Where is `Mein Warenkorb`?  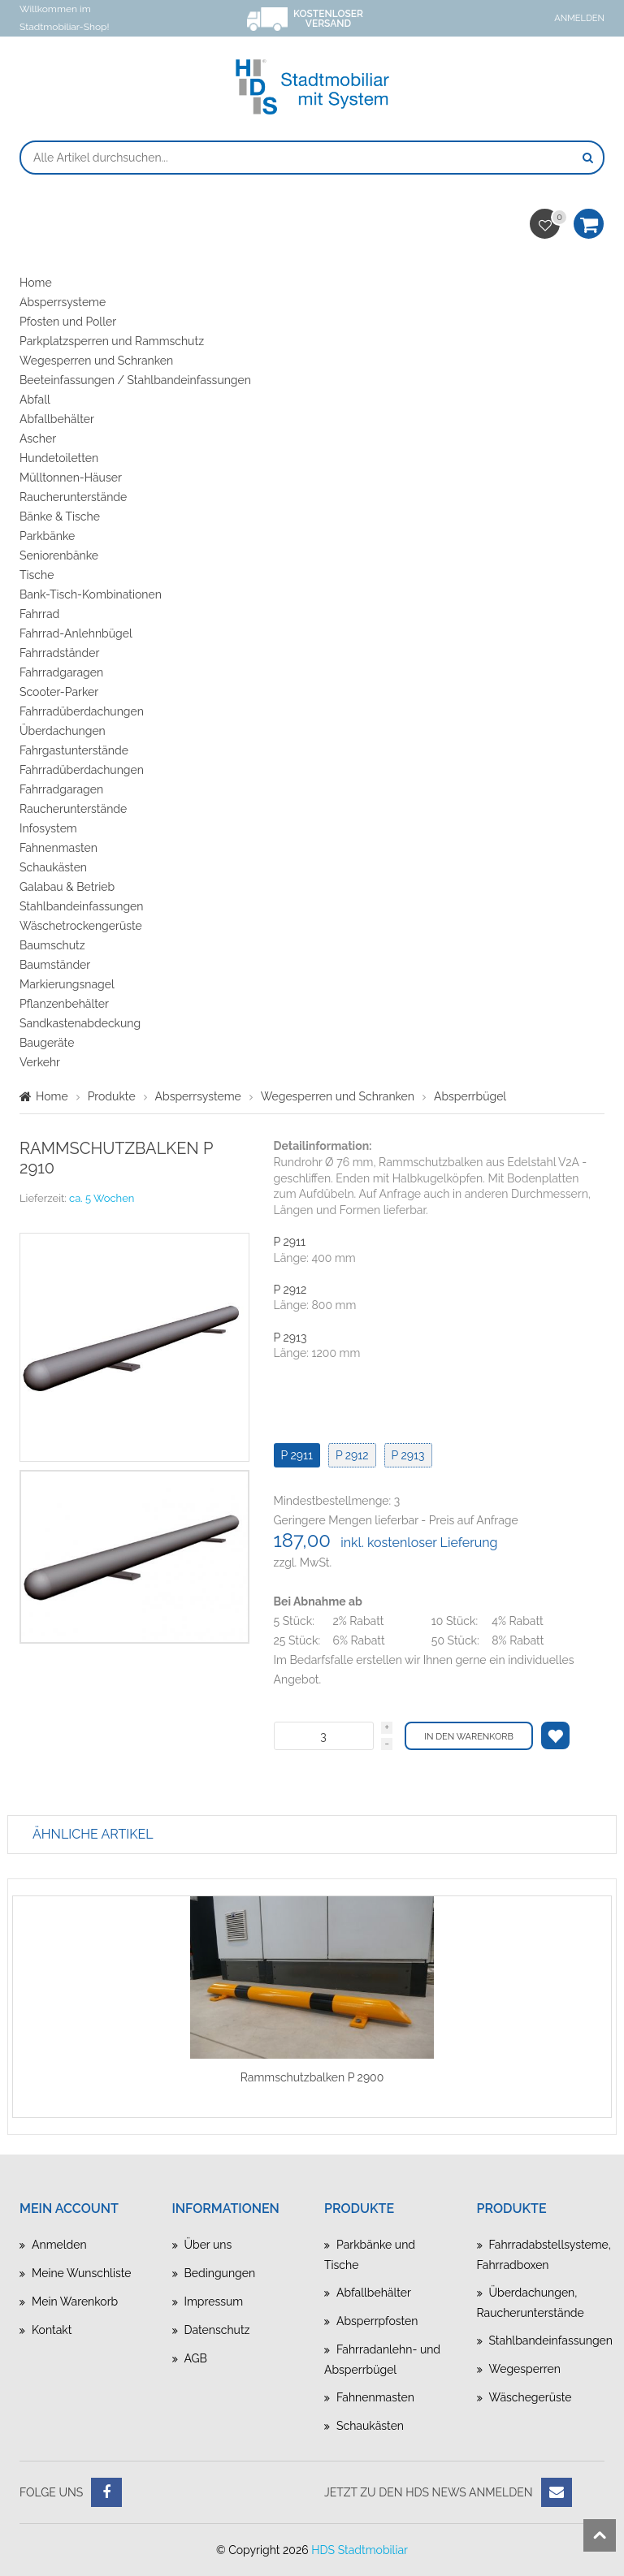 Mein Warenkorb is located at coordinates (75, 2301).